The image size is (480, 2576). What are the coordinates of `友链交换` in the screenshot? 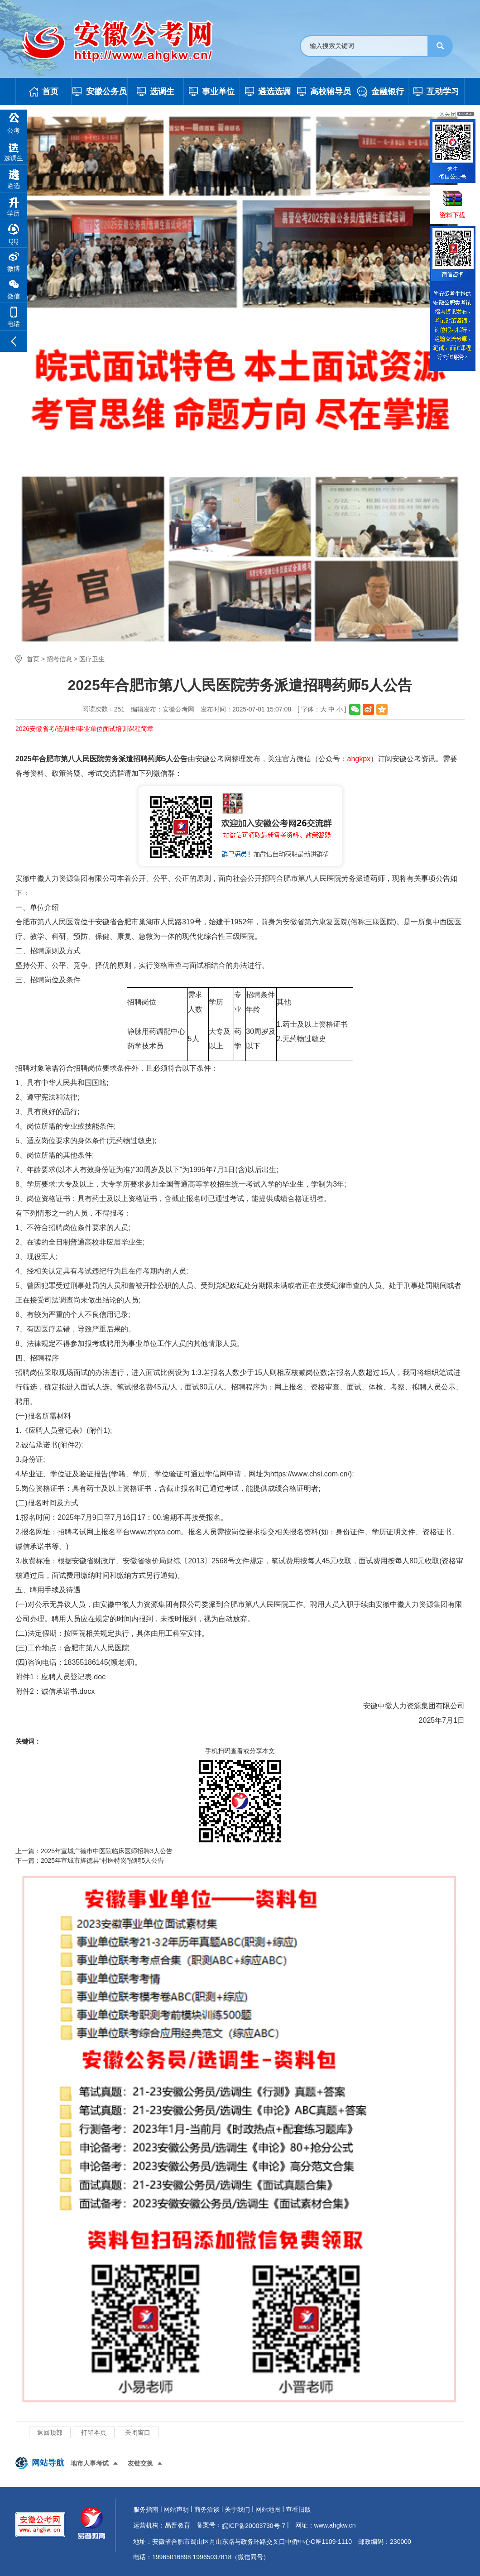 It's located at (140, 2463).